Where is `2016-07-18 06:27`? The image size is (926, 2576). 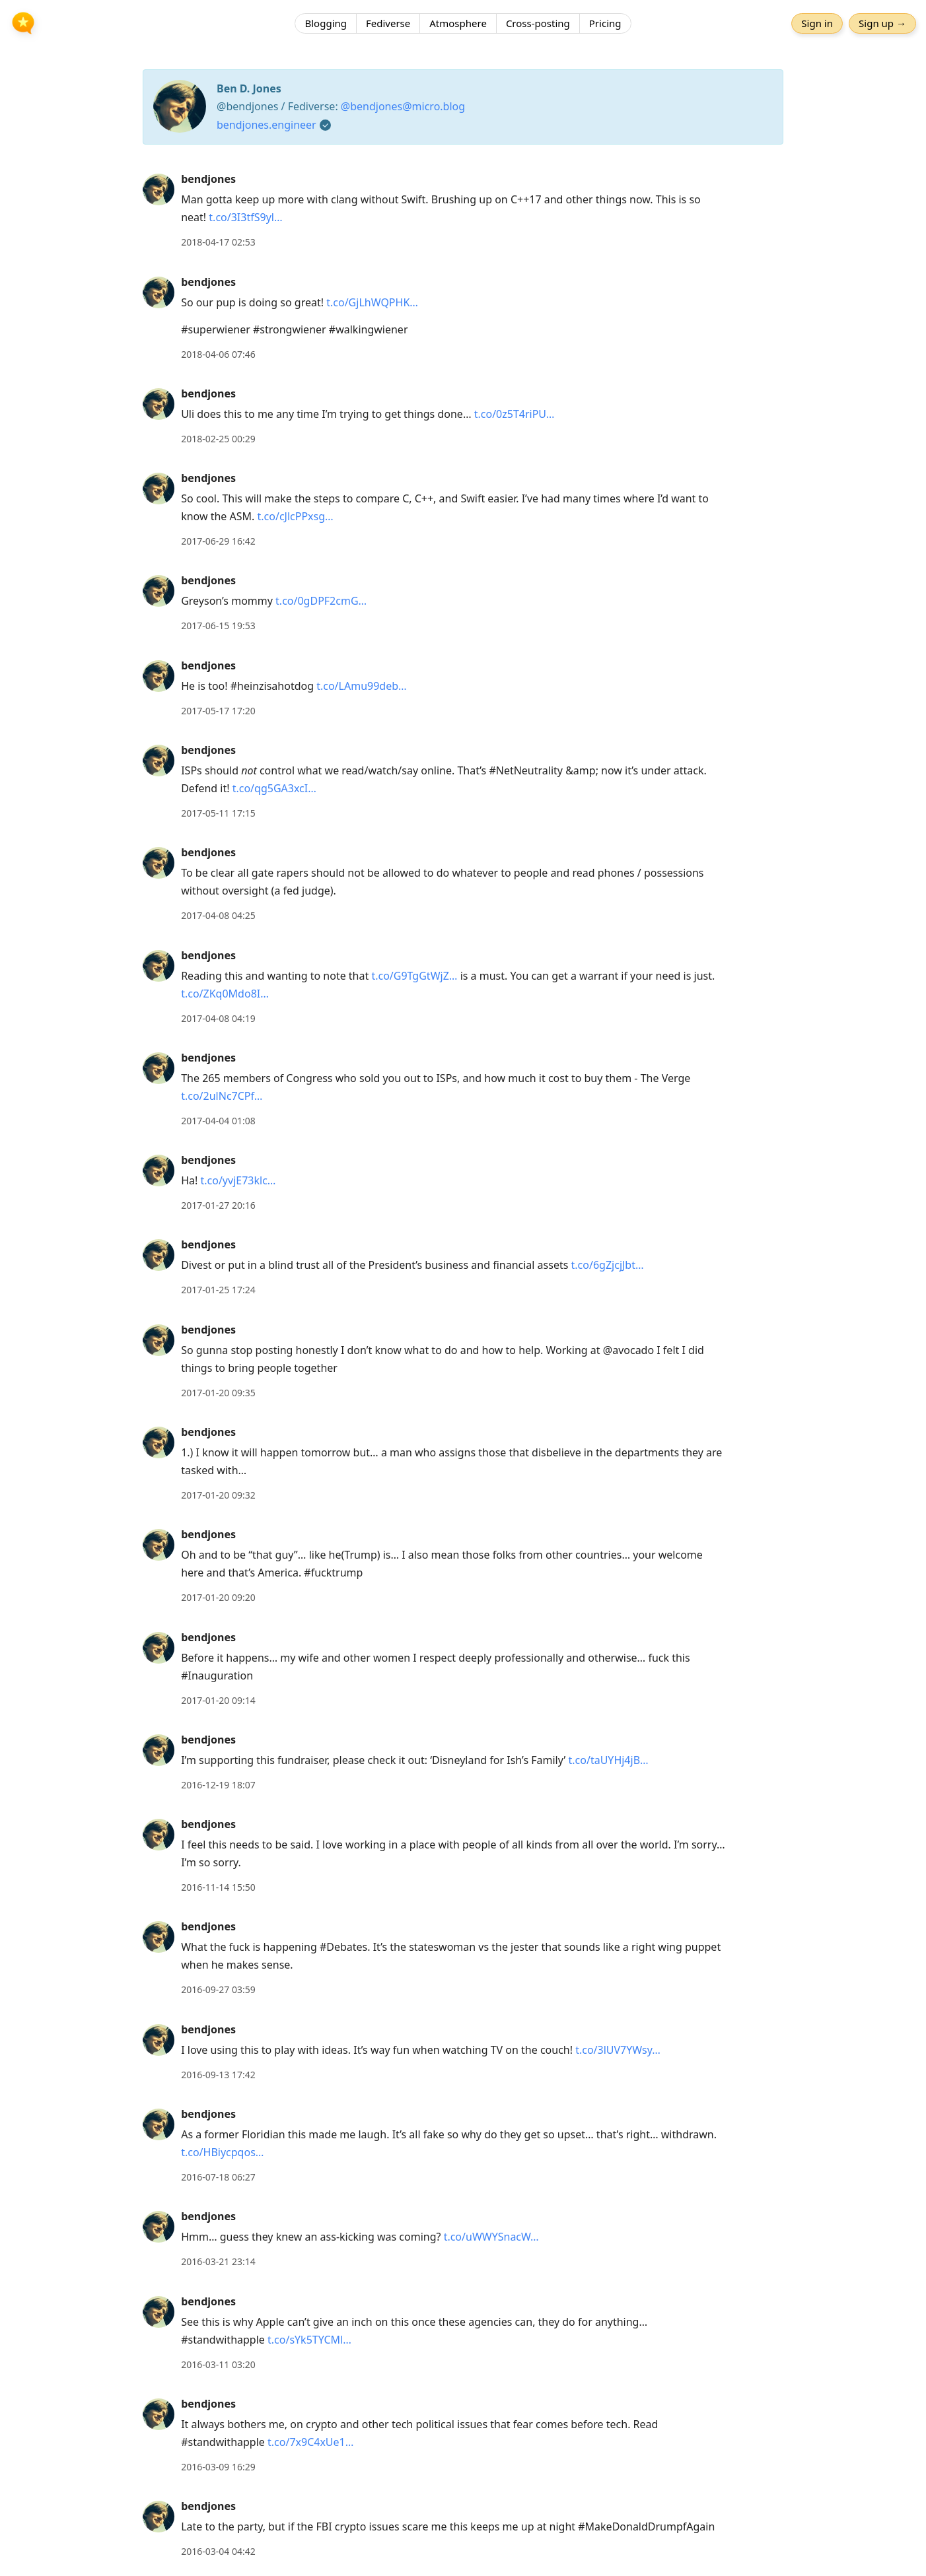
2016-07-18 06:27 is located at coordinates (218, 2177).